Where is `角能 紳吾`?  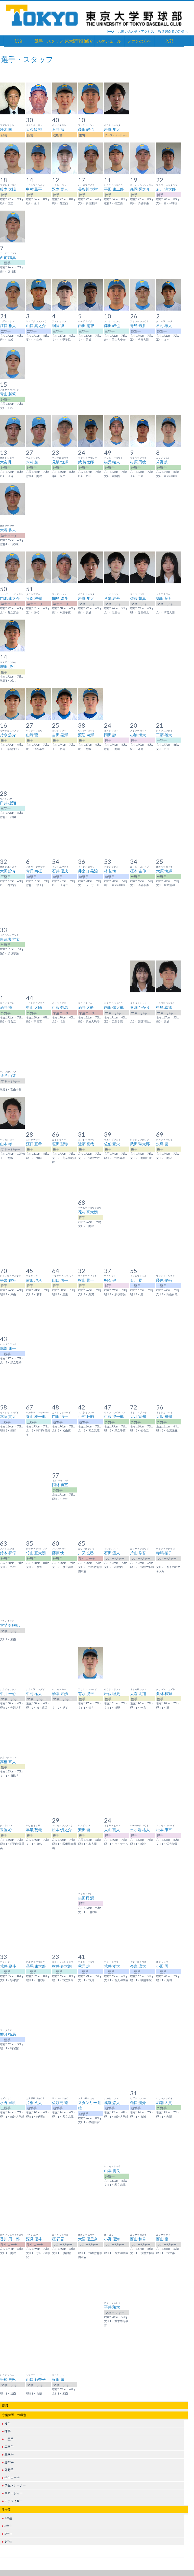
角能 紳吾 is located at coordinates (112, 598).